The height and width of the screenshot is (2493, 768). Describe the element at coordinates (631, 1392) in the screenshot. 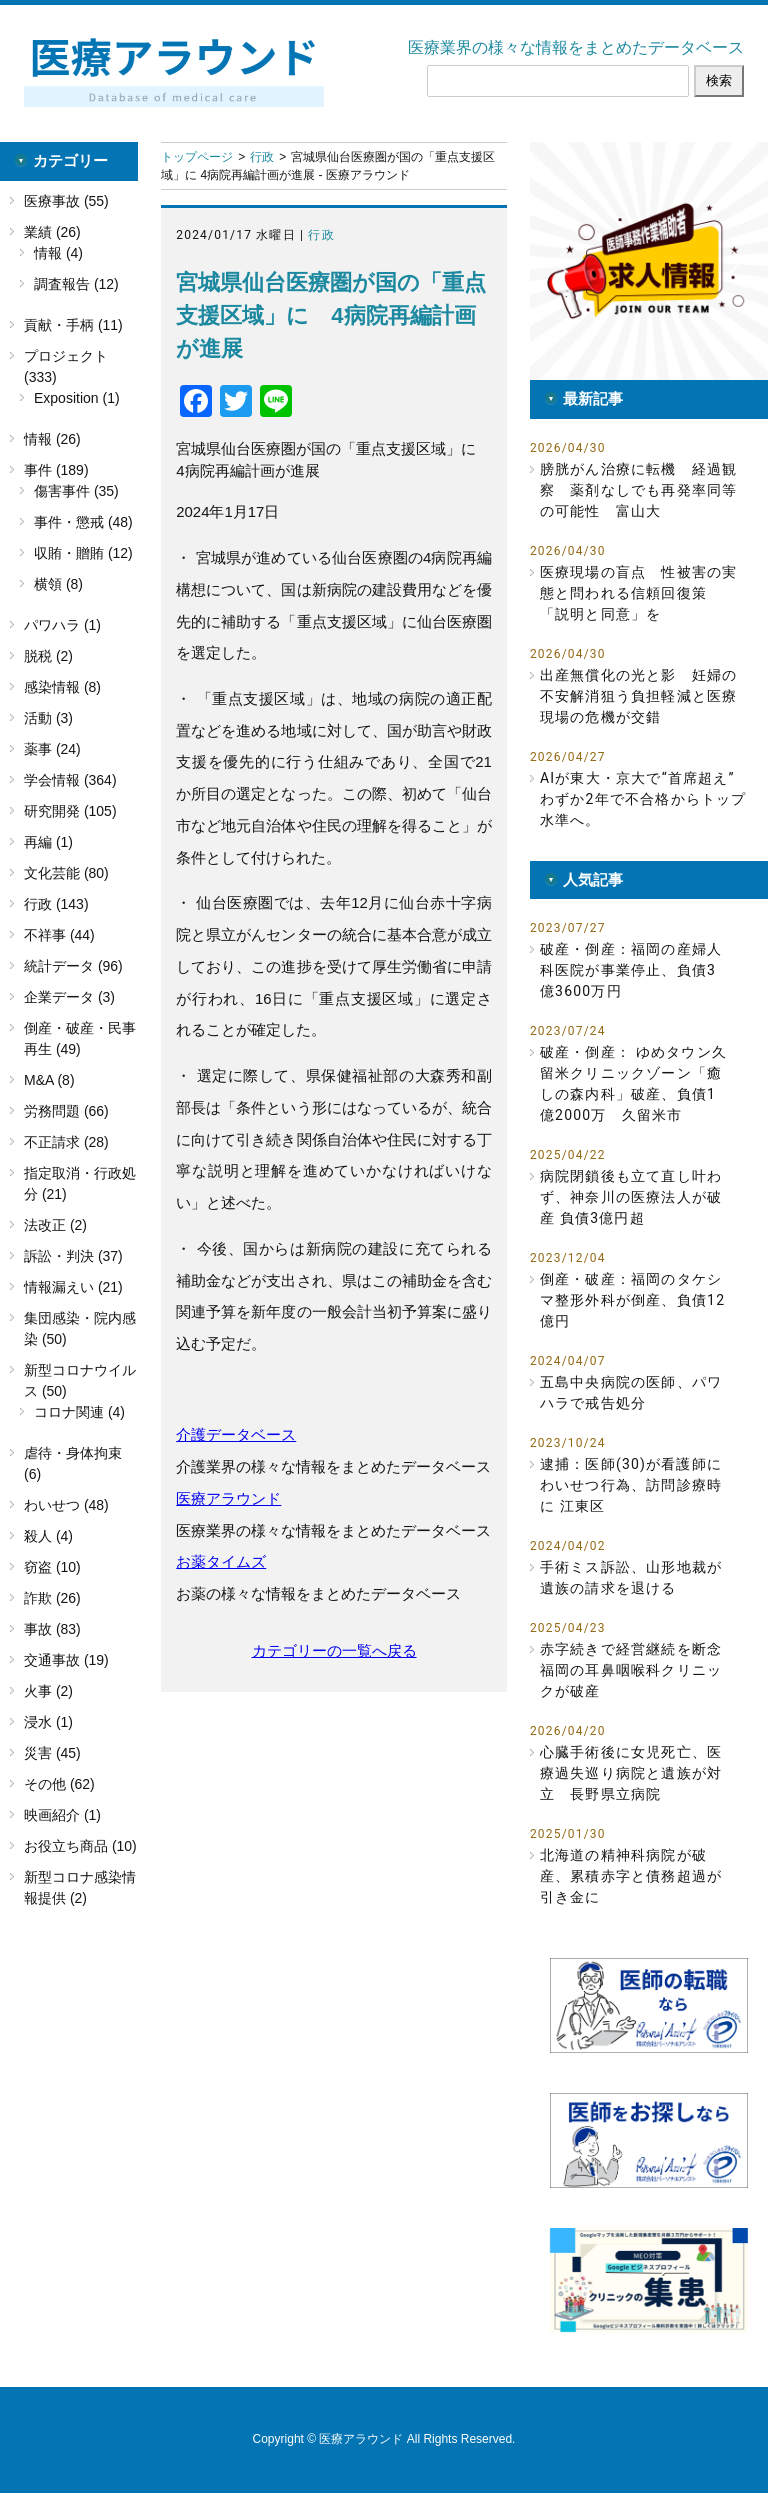

I see `五島中央病院の医師、パワハラで戒告処分` at that location.